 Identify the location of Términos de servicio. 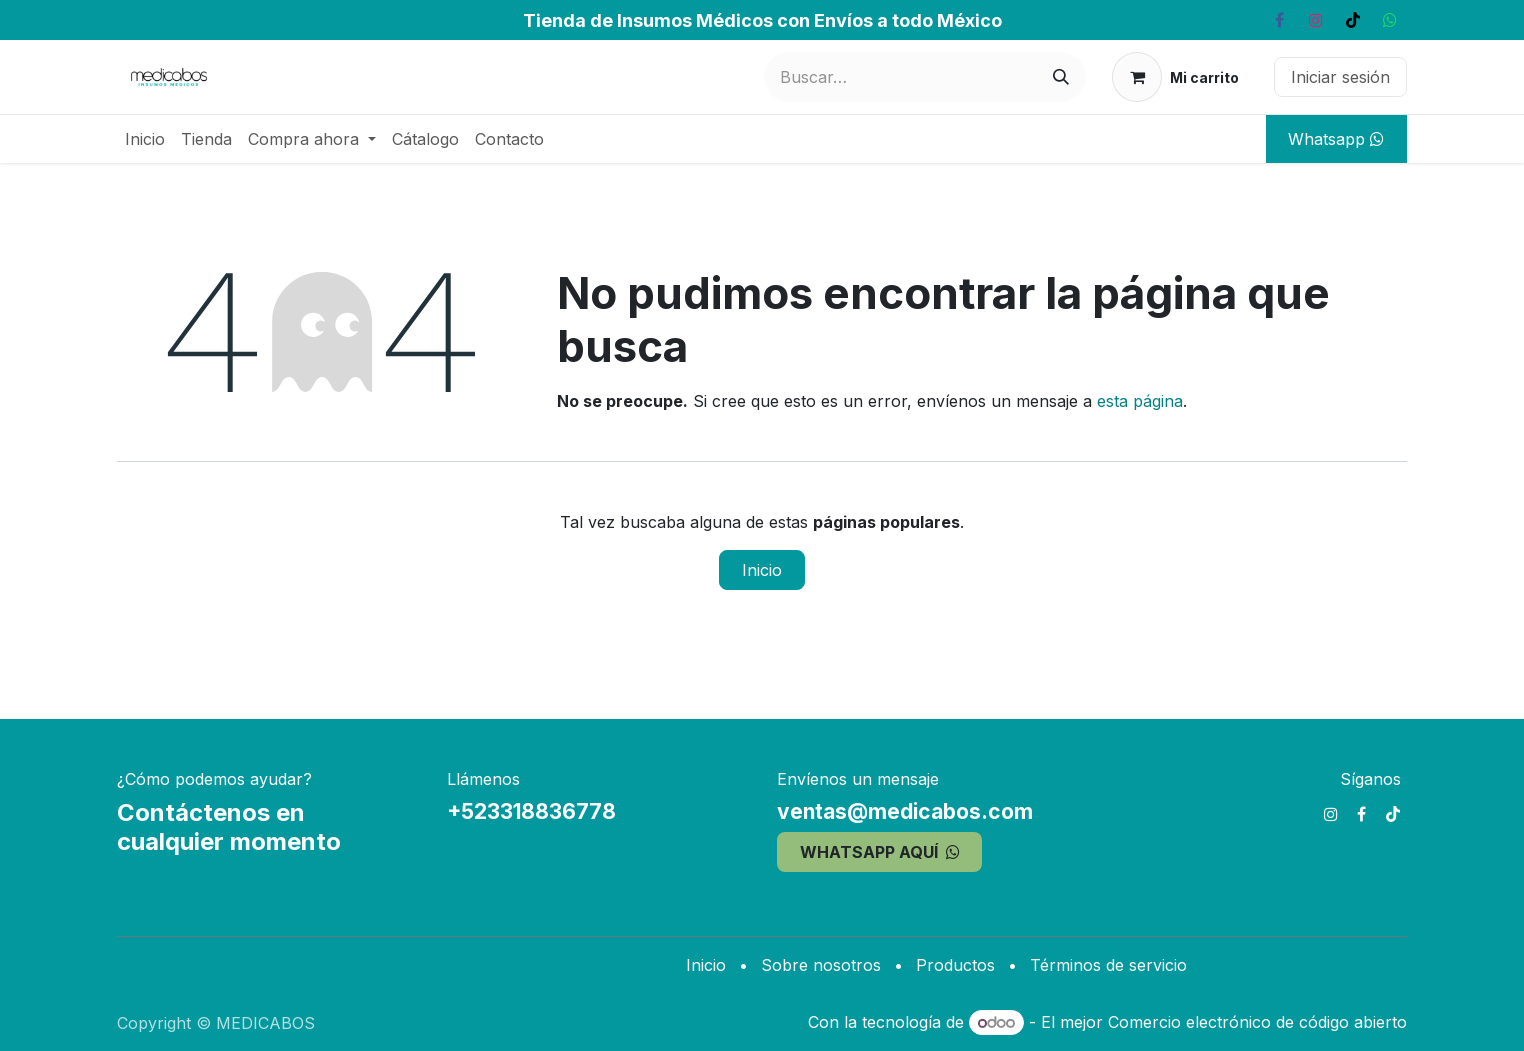
(1108, 965).